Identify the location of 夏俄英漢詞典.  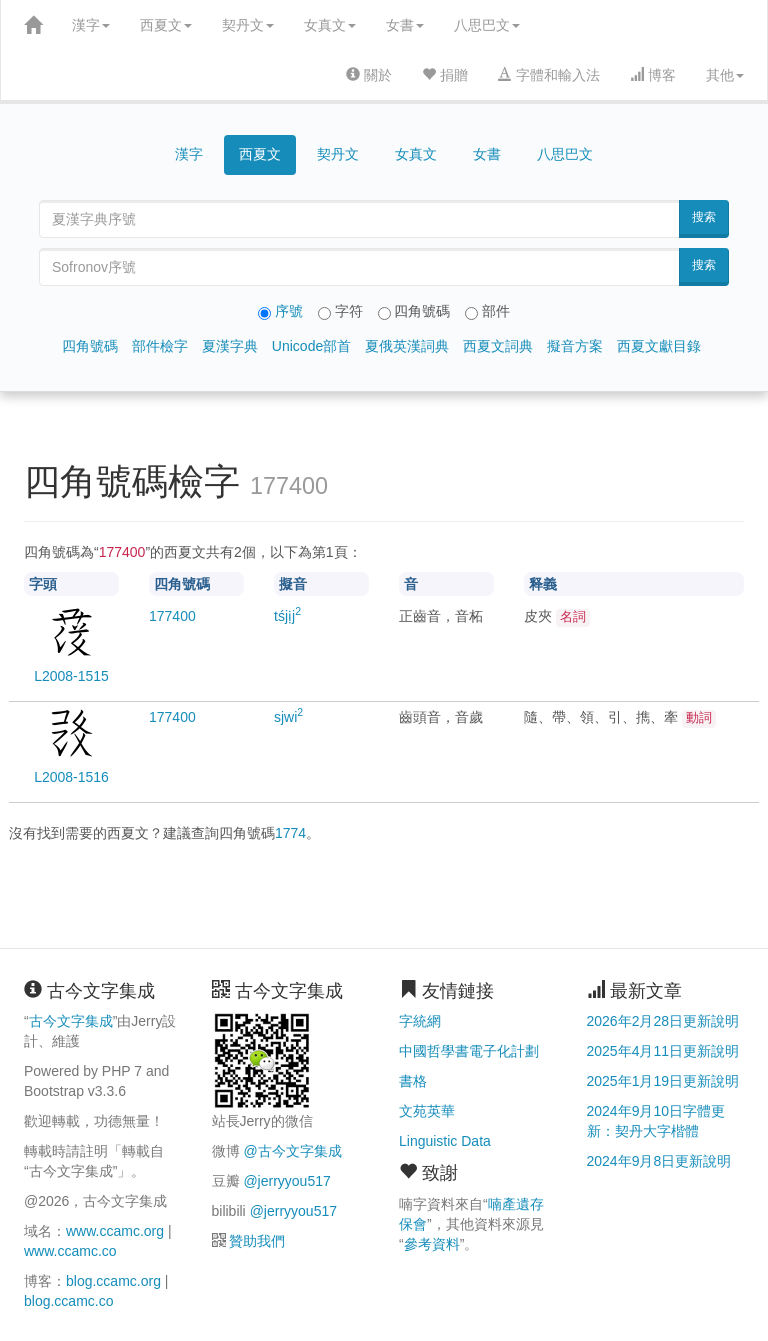
(407, 346).